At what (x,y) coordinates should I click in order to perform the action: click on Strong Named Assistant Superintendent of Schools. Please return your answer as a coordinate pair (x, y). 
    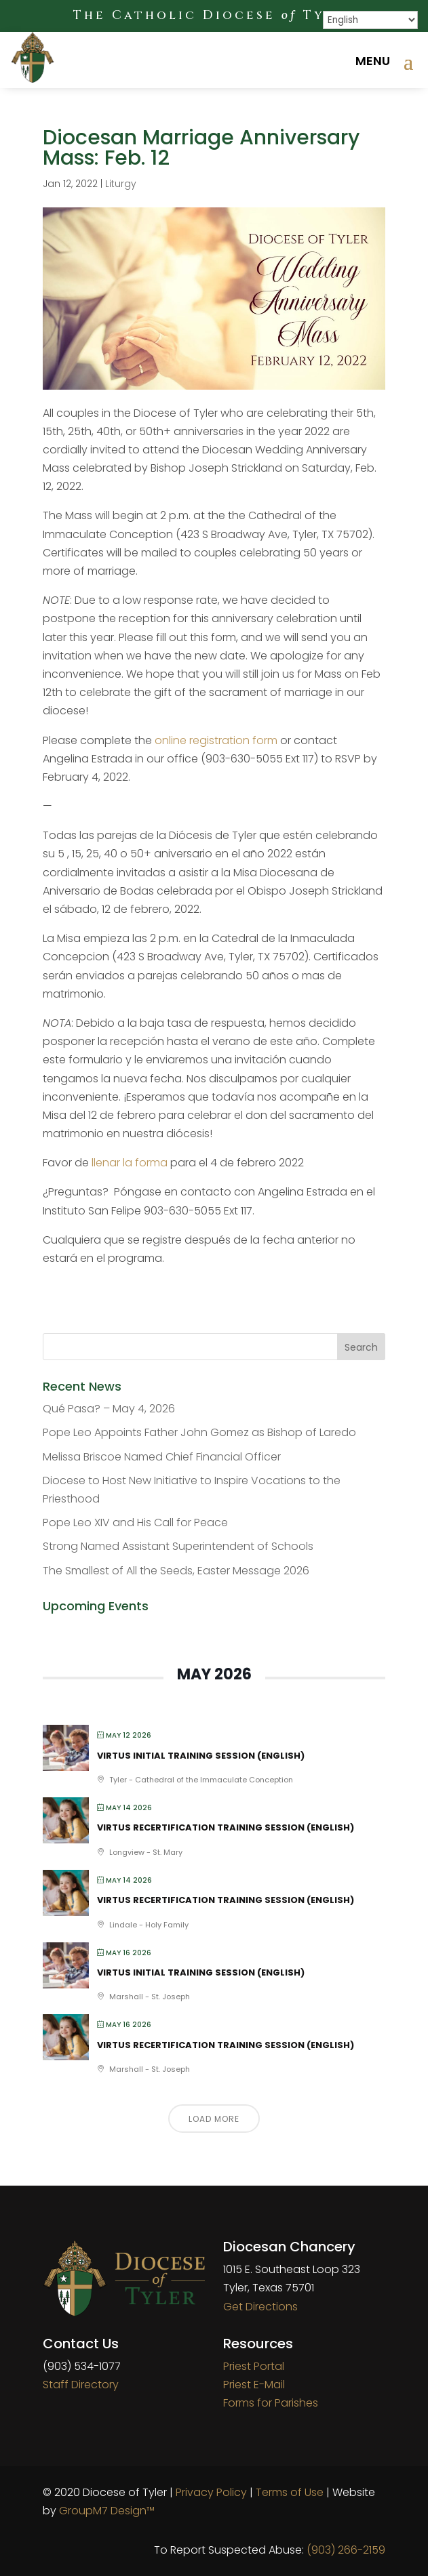
    Looking at the image, I should click on (178, 1546).